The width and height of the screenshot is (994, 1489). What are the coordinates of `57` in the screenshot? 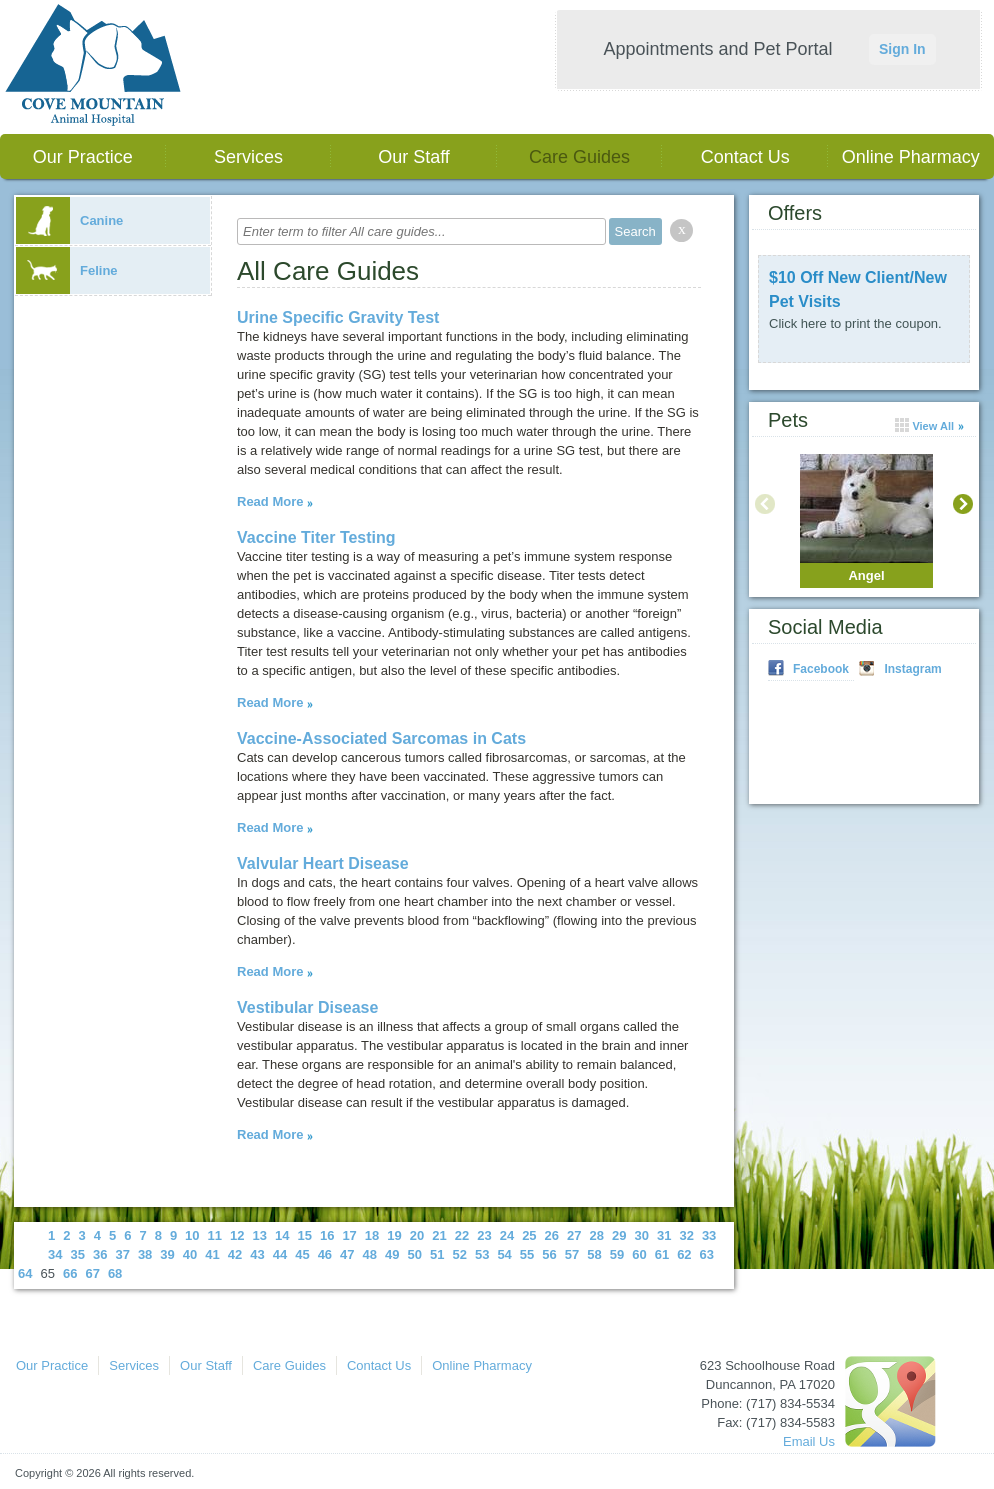 It's located at (572, 1254).